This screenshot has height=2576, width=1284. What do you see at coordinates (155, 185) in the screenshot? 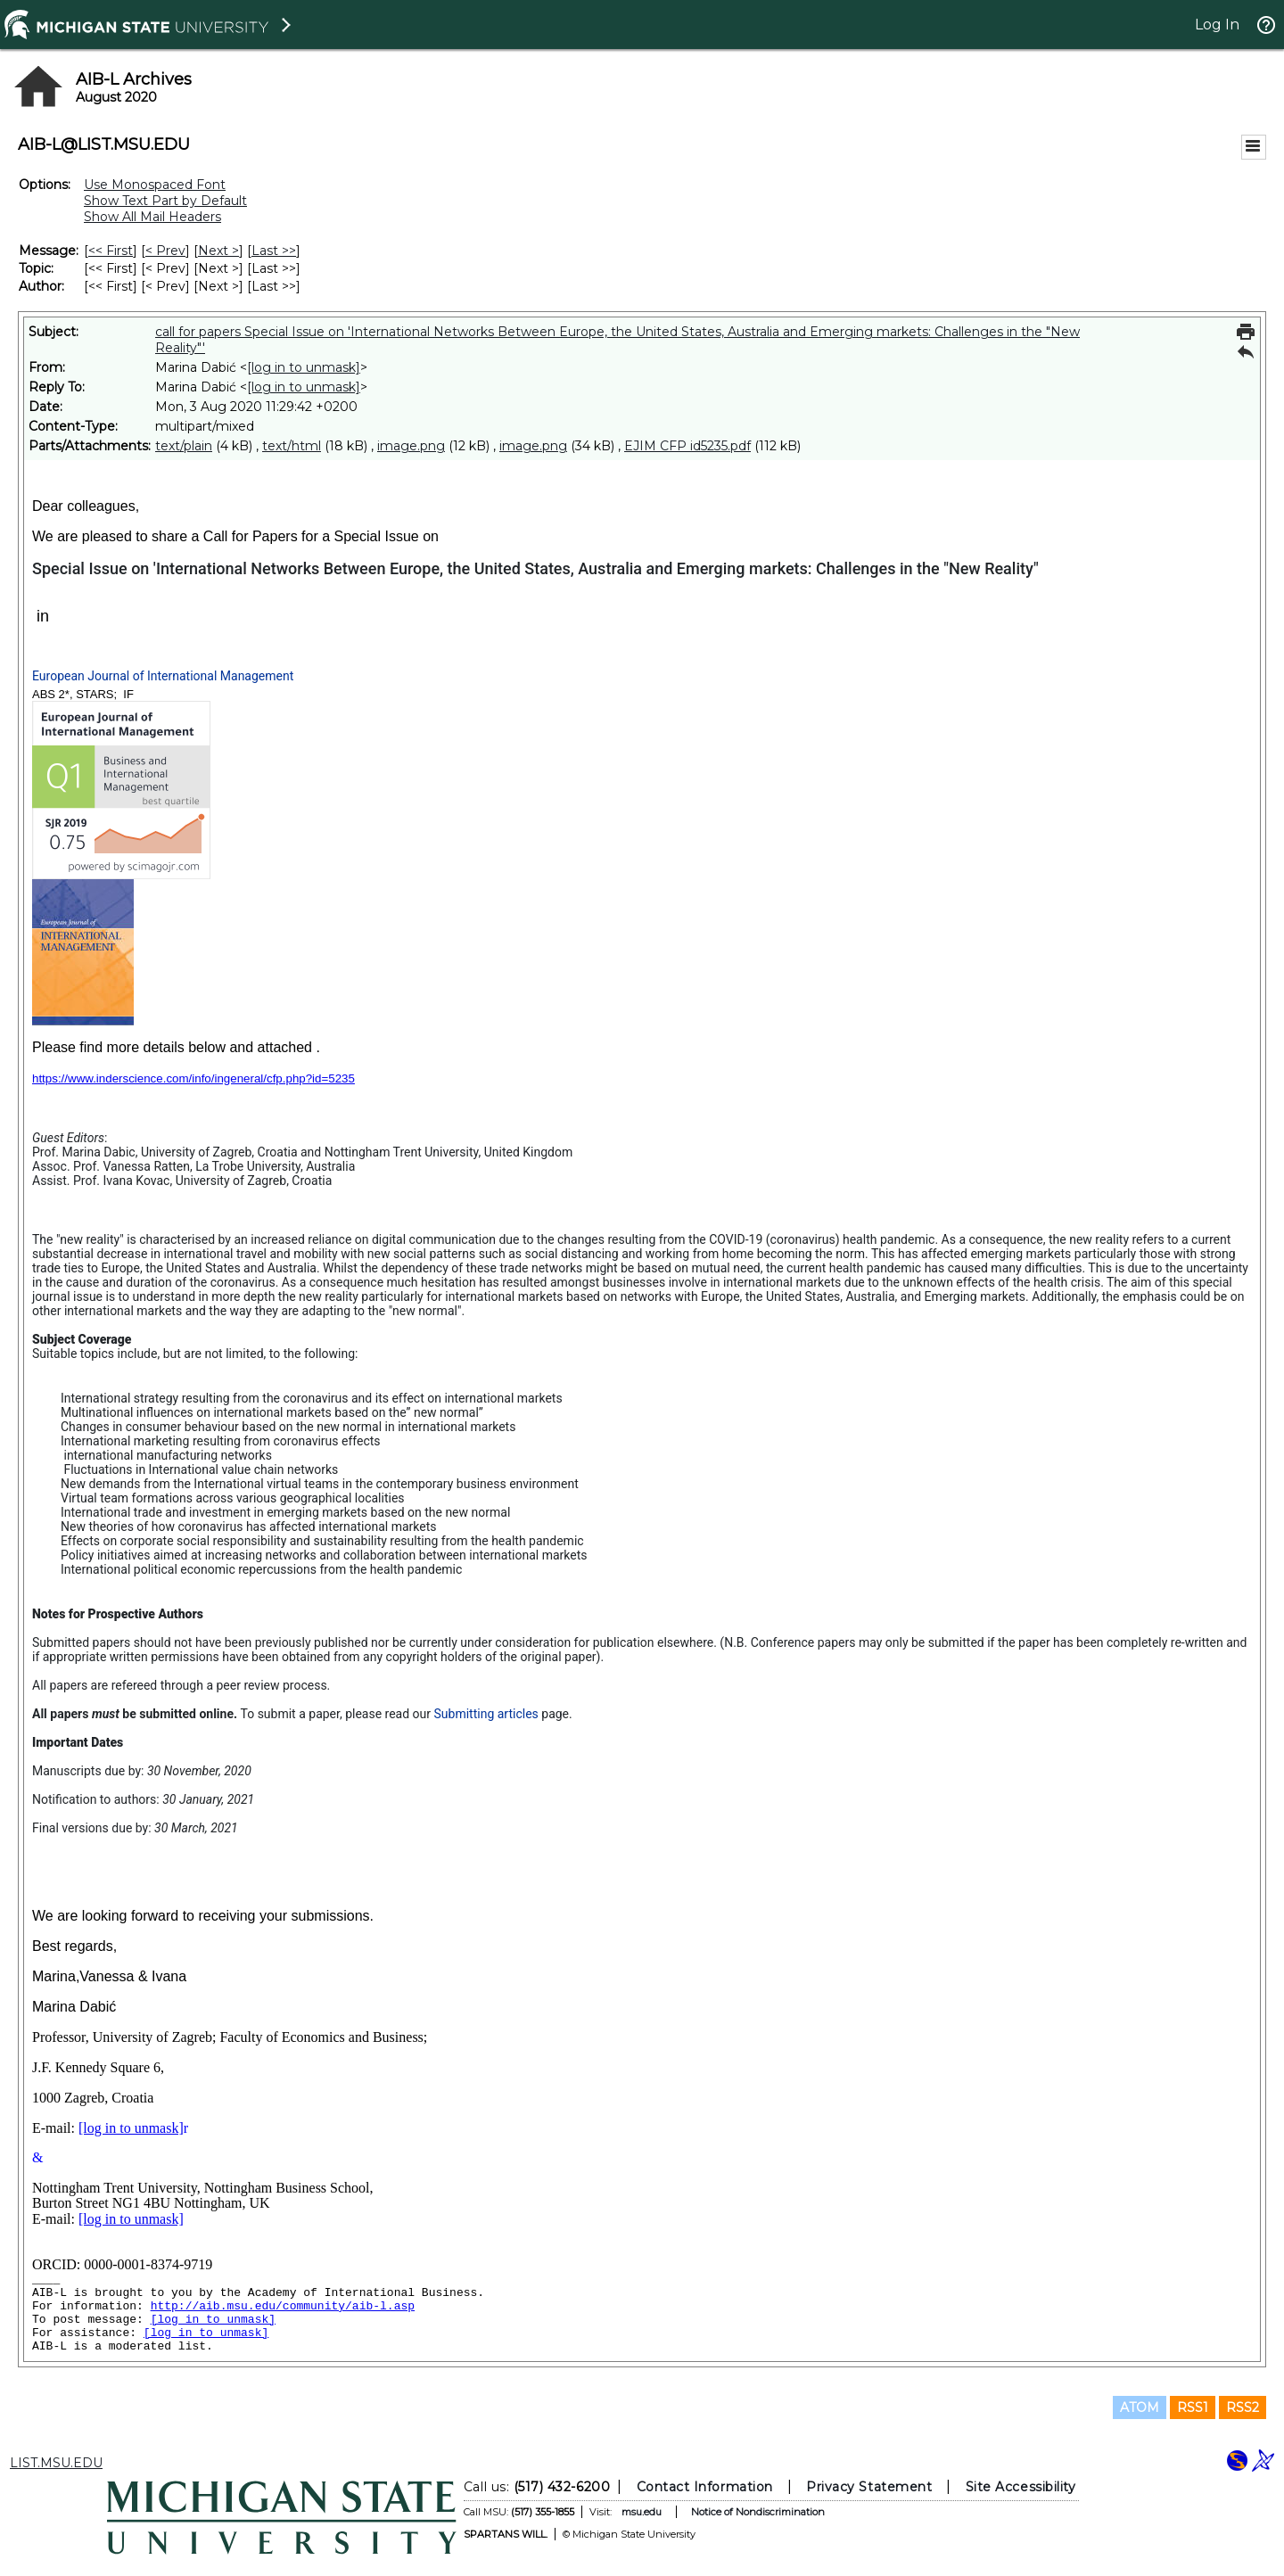
I see `Use Monospaced Font` at bounding box center [155, 185].